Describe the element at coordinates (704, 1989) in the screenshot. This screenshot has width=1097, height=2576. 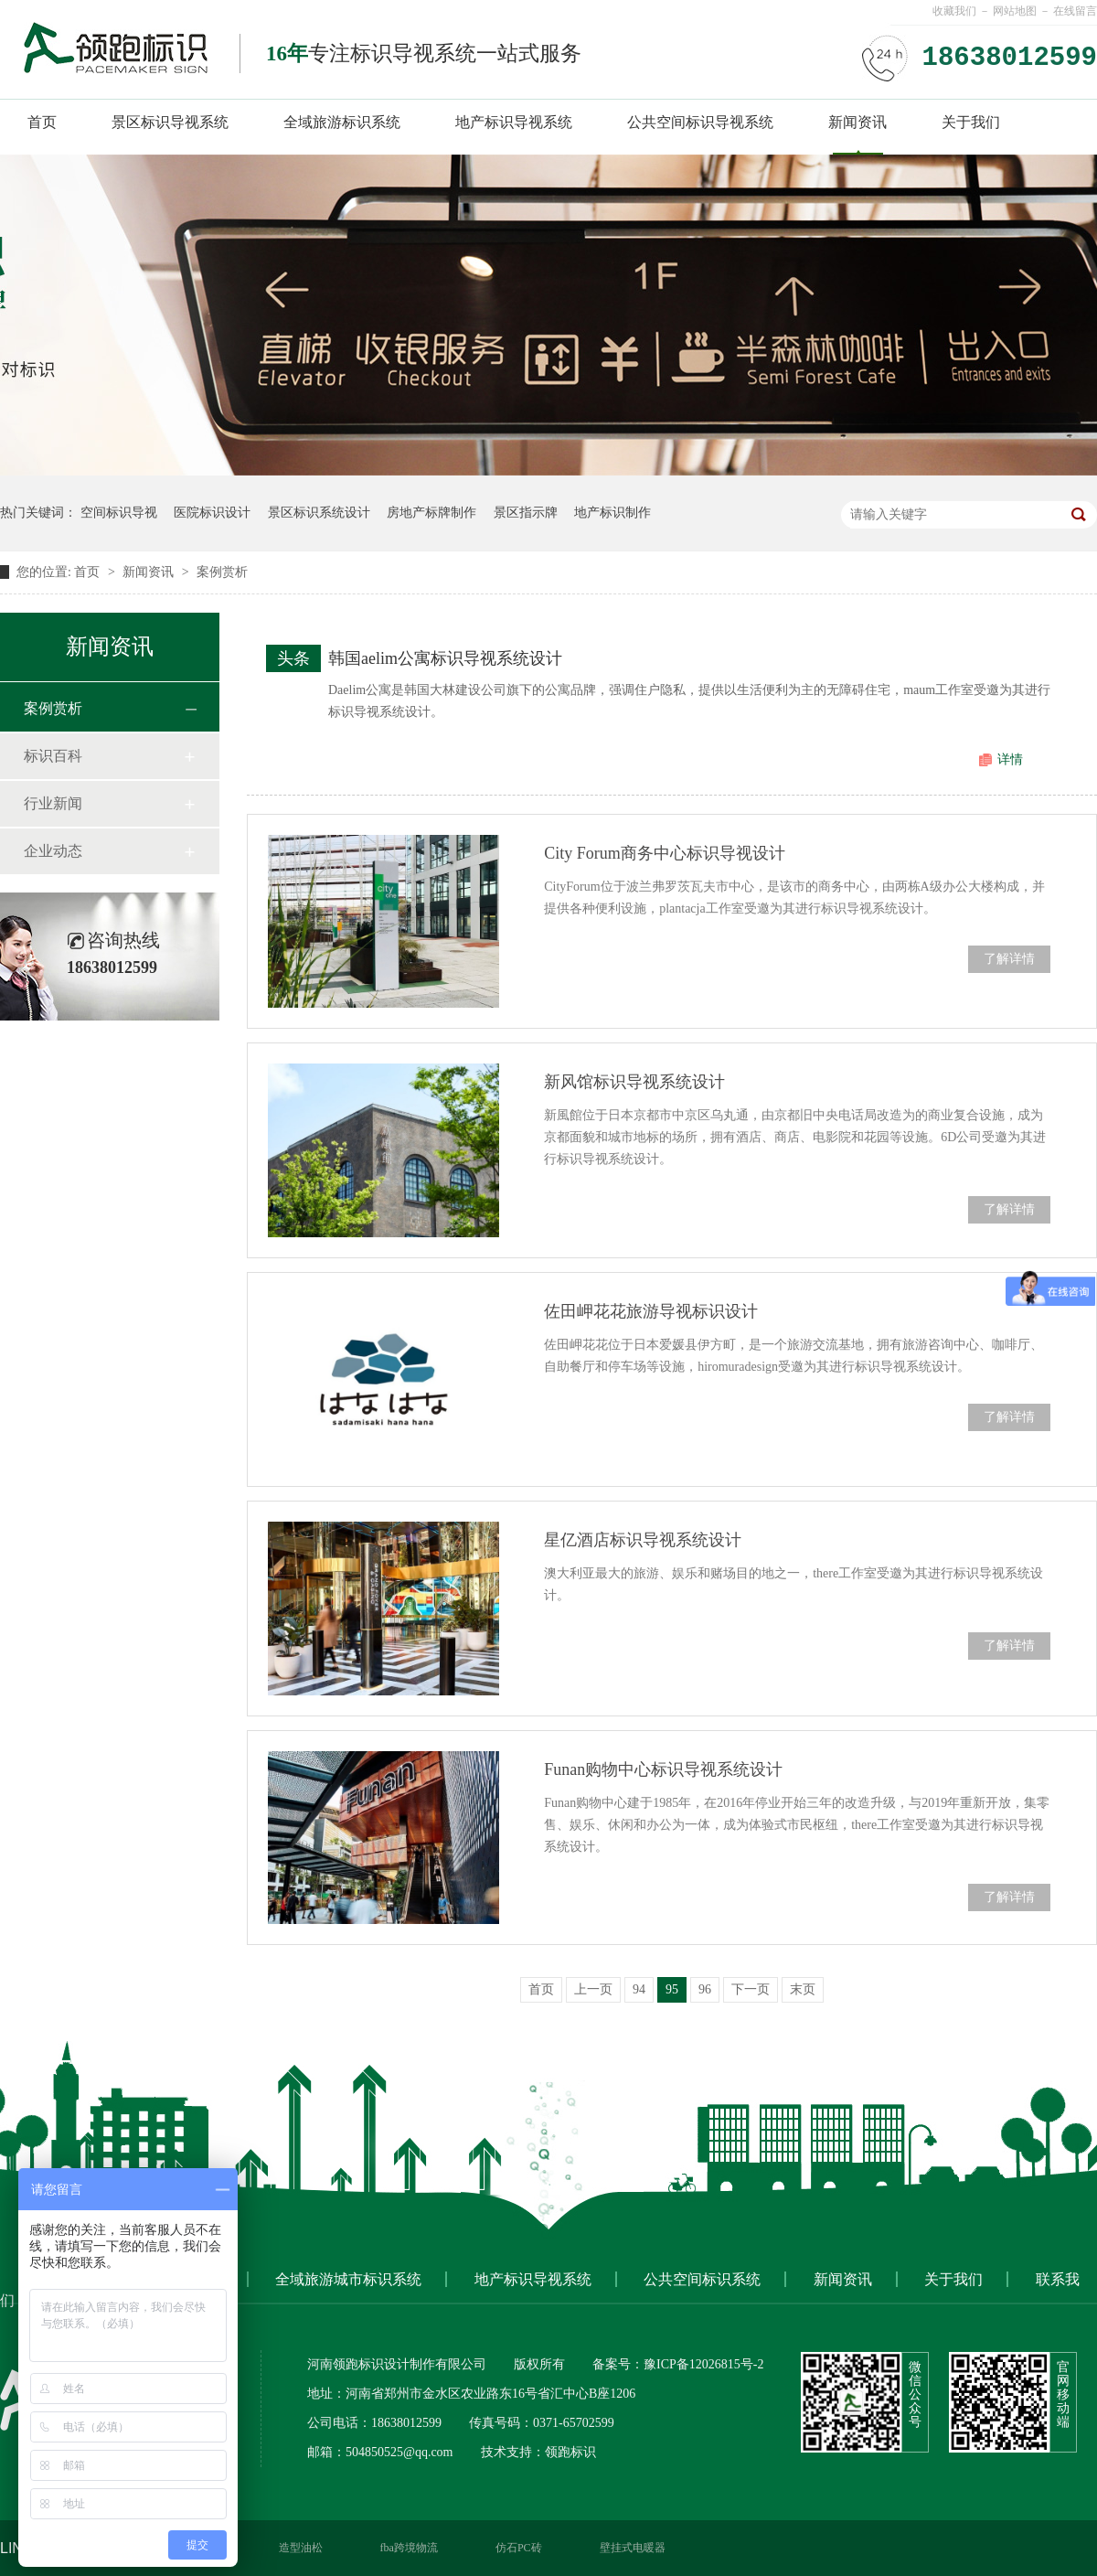
I see `96` at that location.